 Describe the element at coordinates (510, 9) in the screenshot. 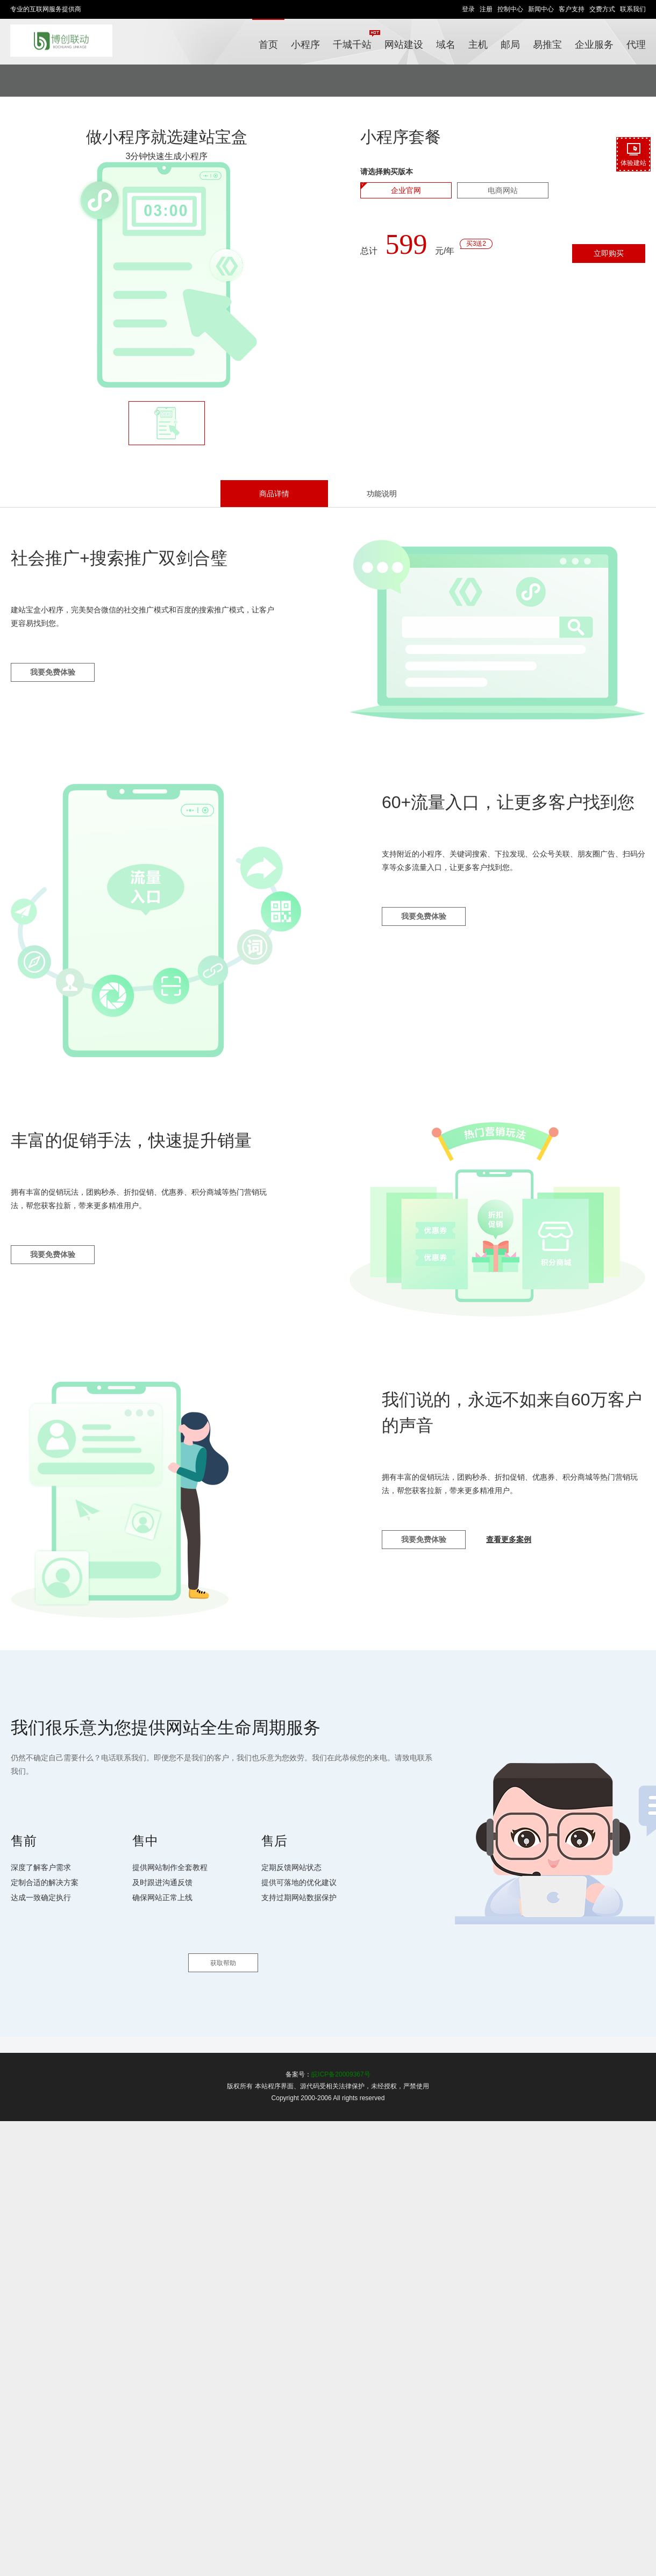

I see `控制中心` at that location.